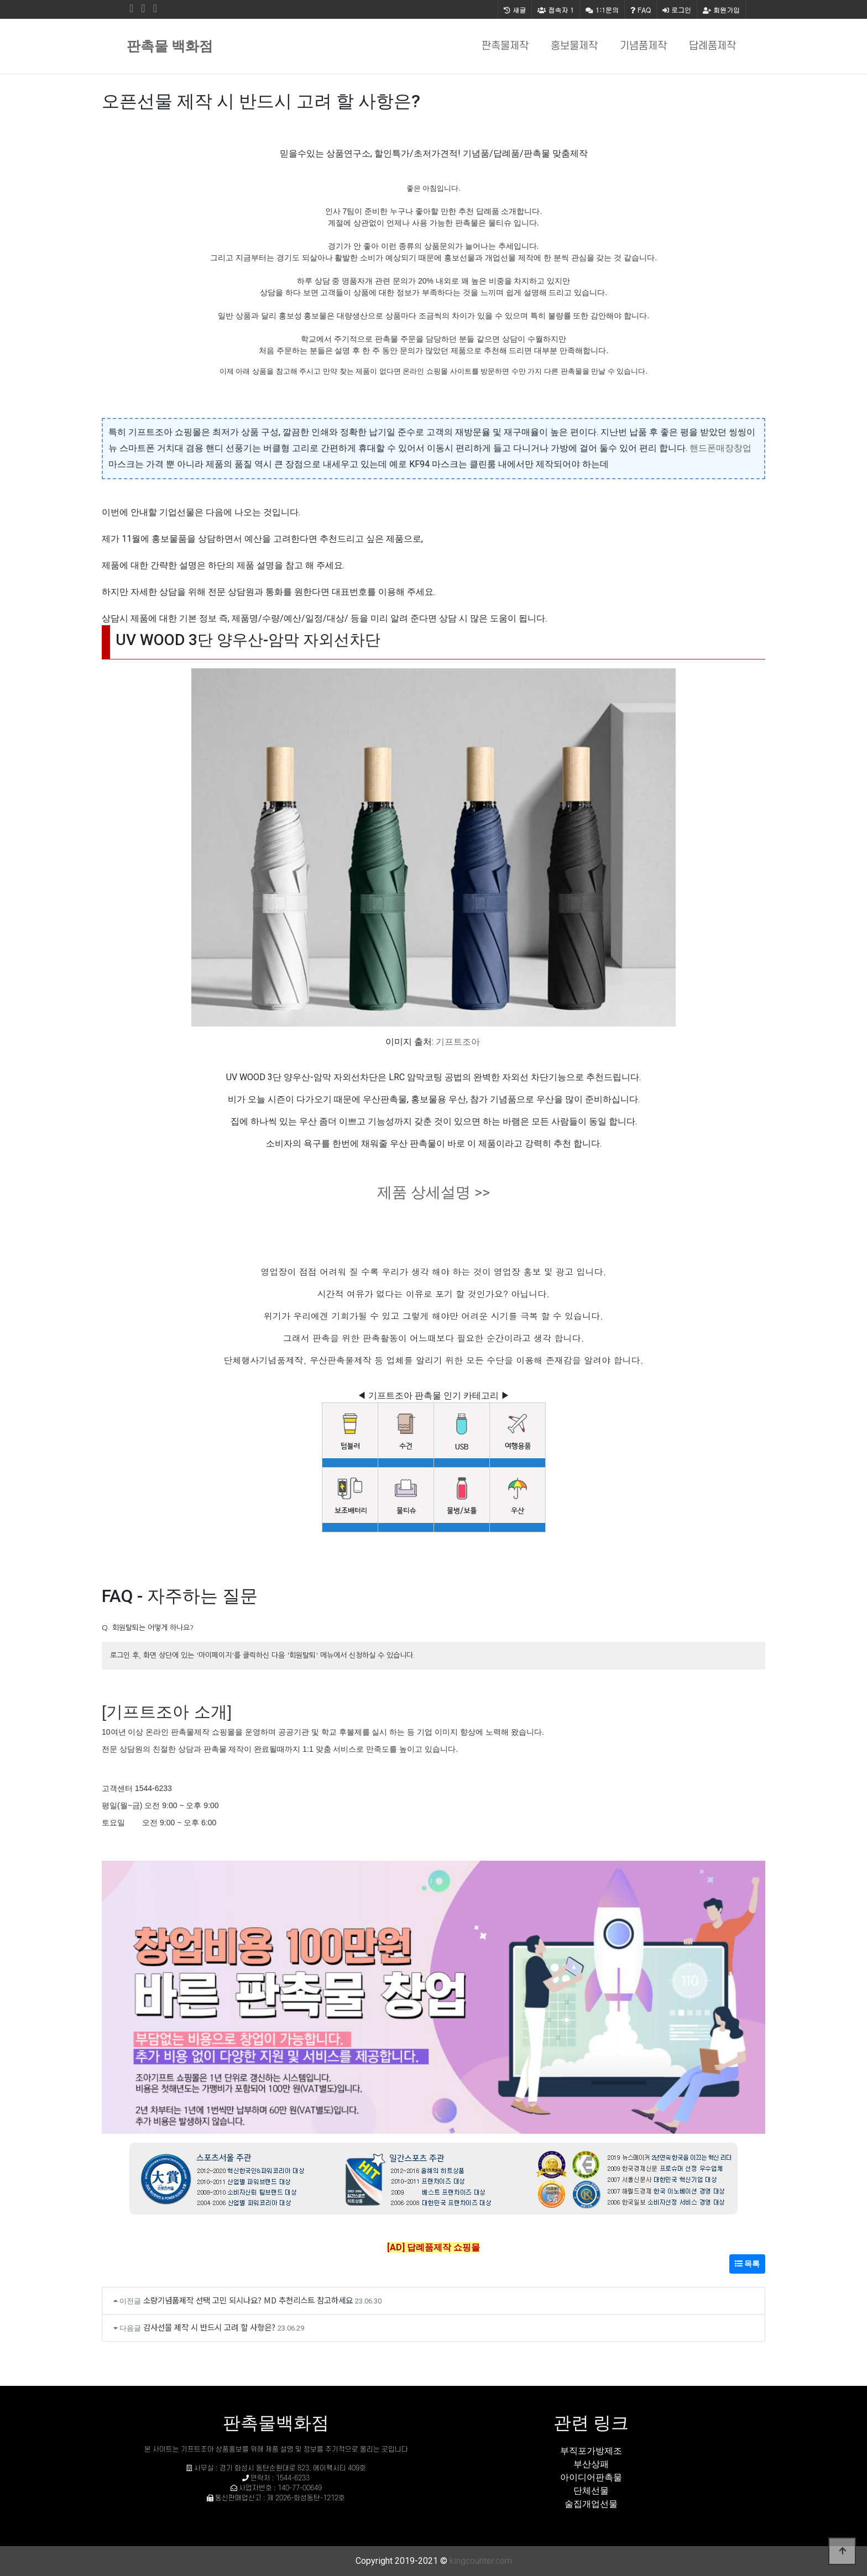 The image size is (867, 2576). I want to click on 부직포가방제조, so click(591, 2451).